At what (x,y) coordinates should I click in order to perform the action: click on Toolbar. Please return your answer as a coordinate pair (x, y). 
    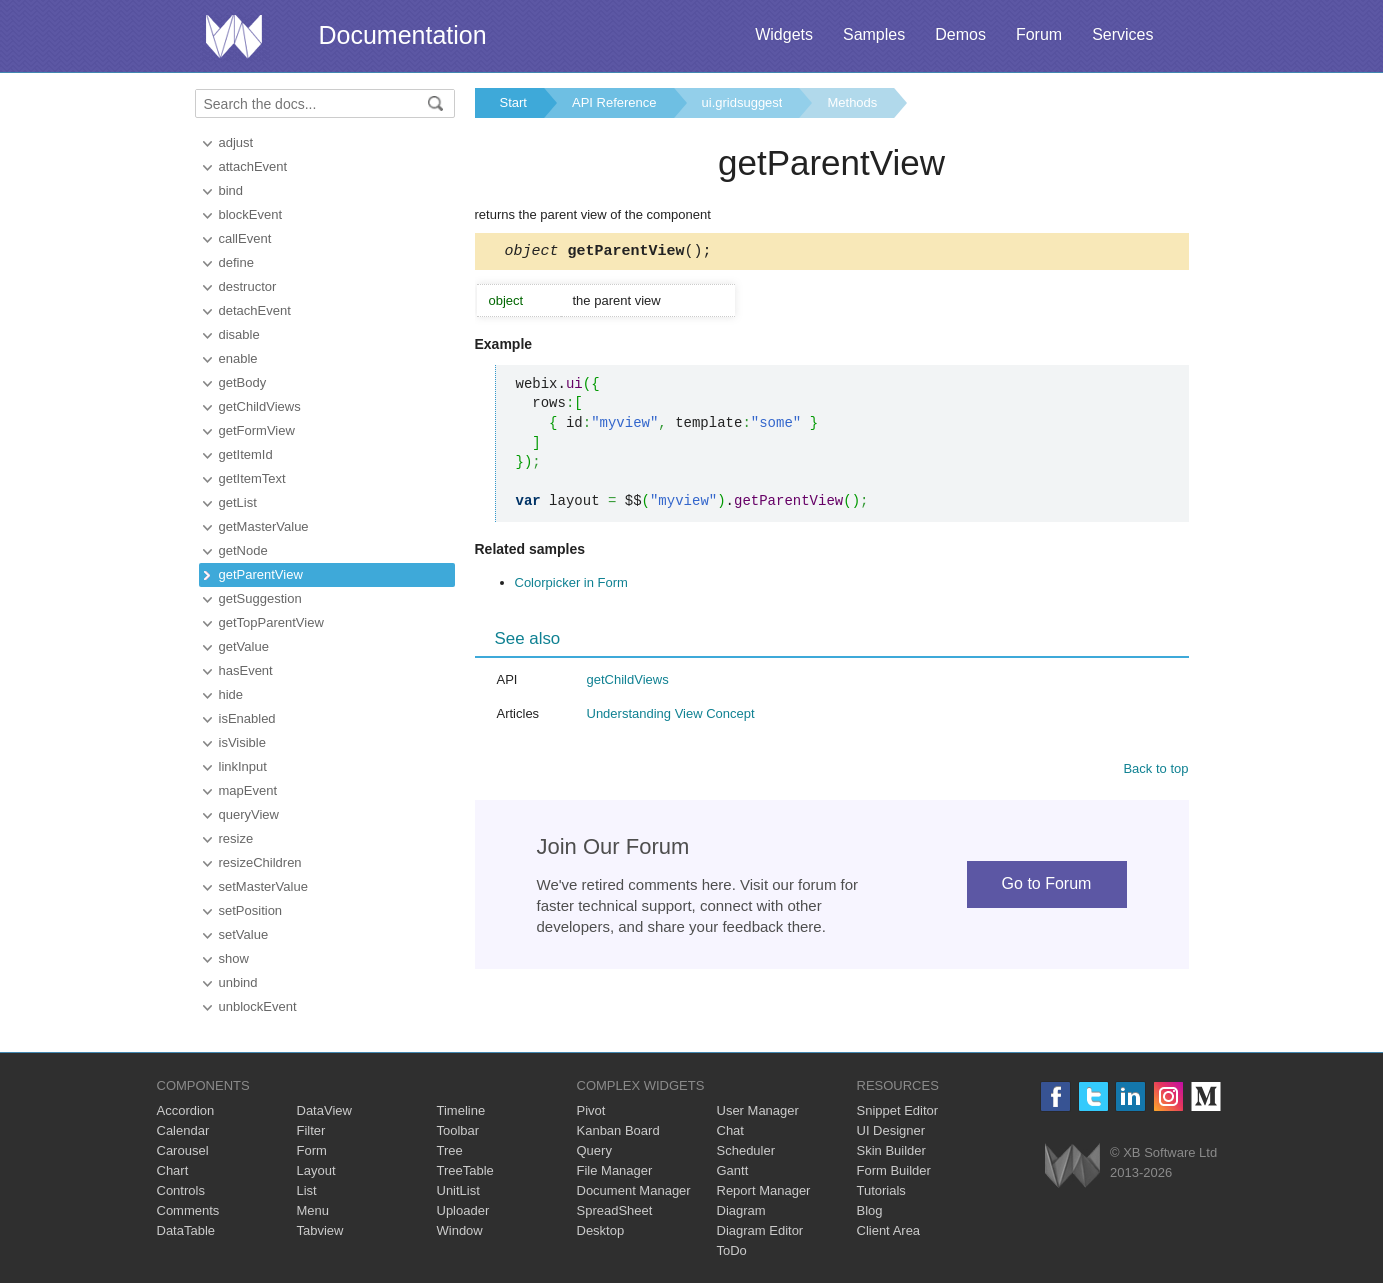
    Looking at the image, I should click on (458, 1130).